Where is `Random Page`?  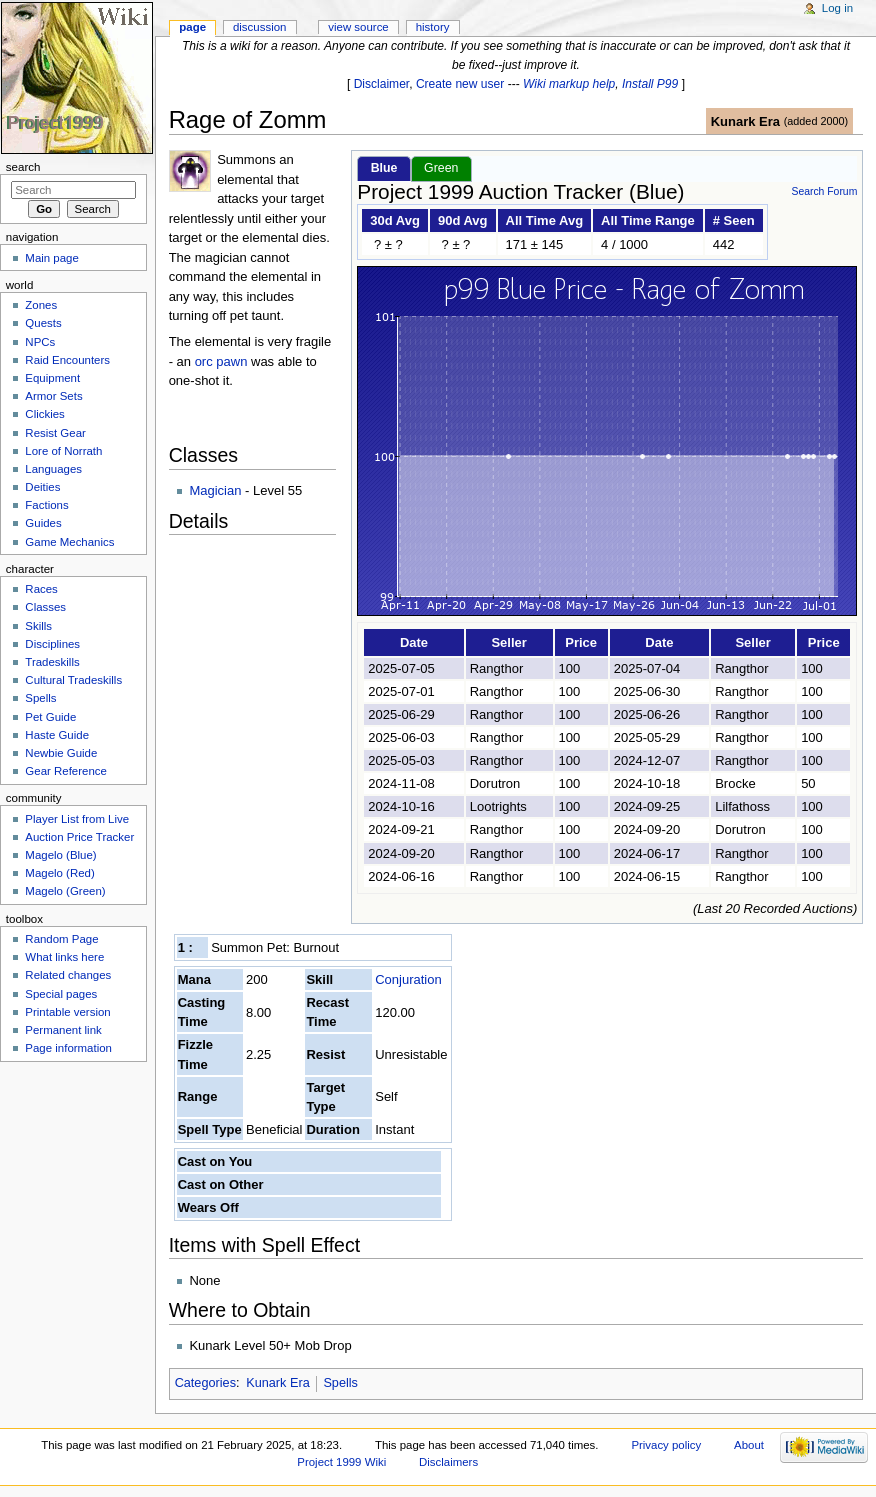
Random Page is located at coordinates (61, 939).